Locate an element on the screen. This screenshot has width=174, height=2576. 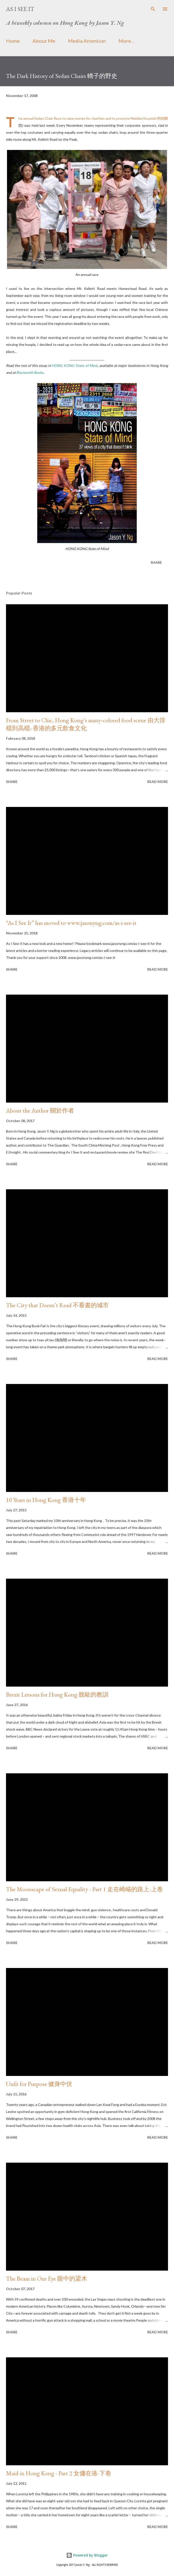
HONG KONG State of Mind is located at coordinates (74, 365).